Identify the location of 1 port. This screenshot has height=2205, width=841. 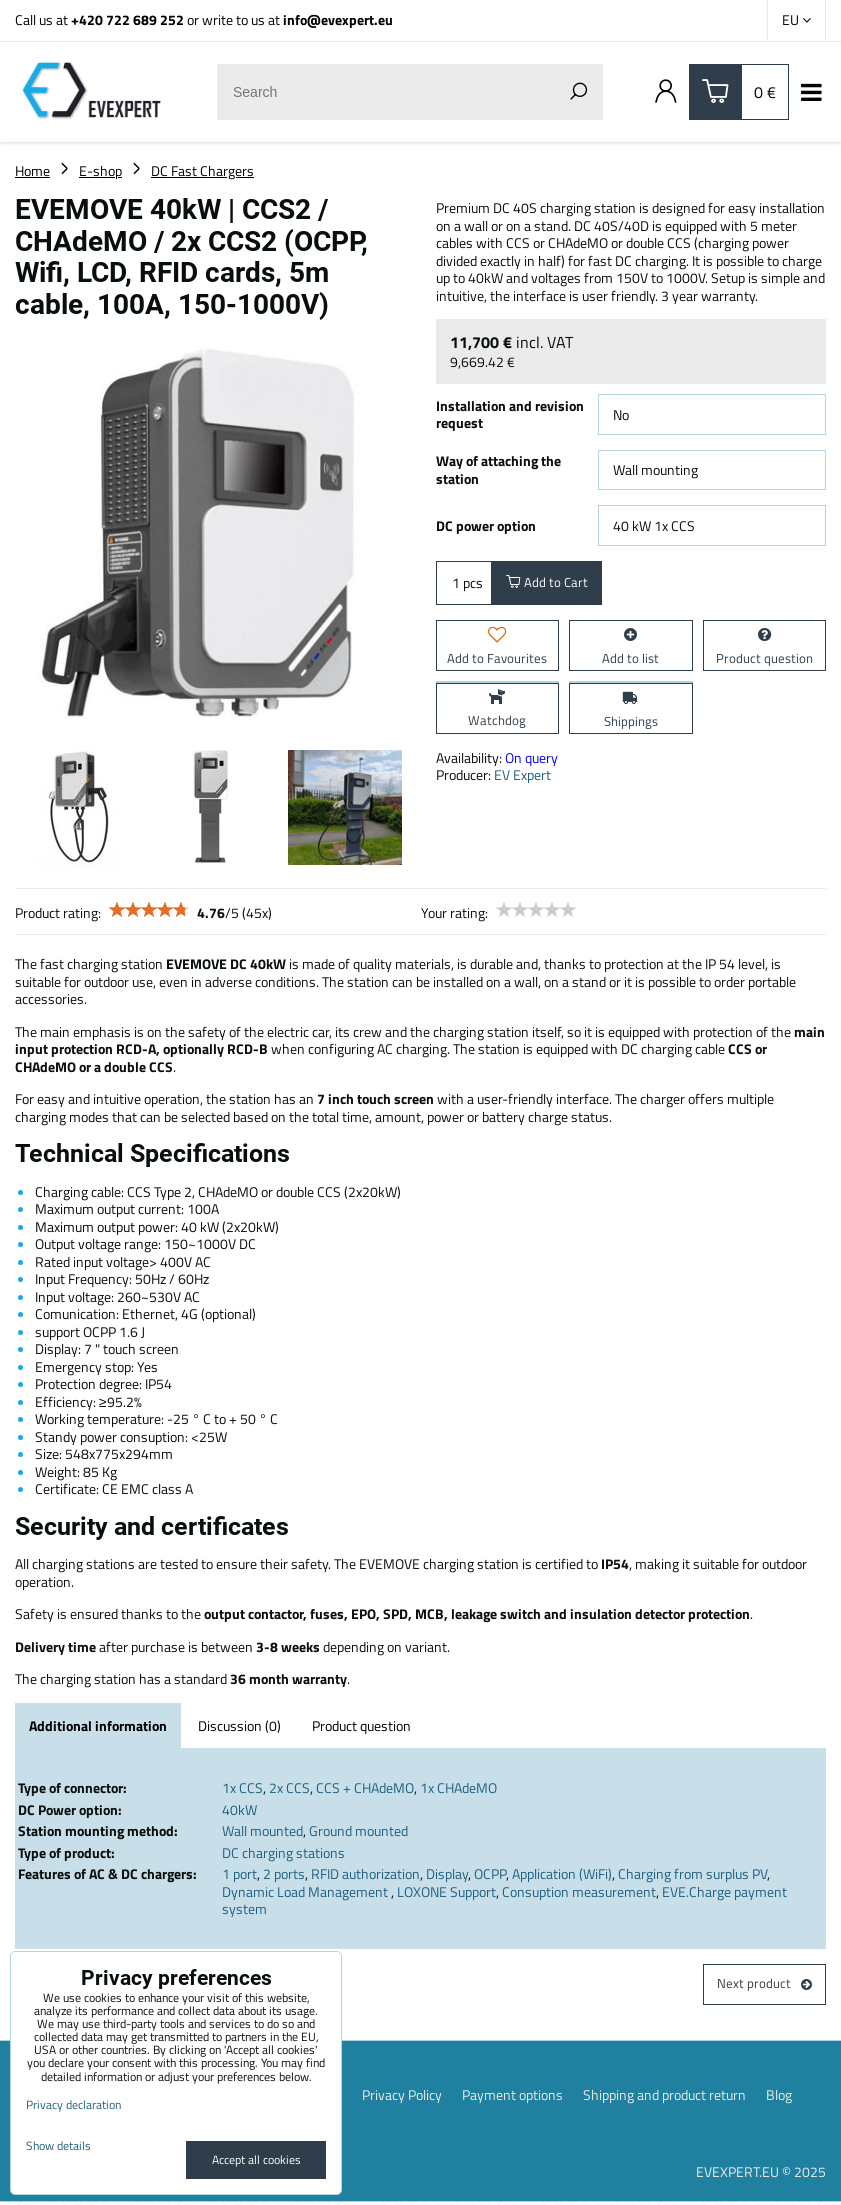
(239, 1873).